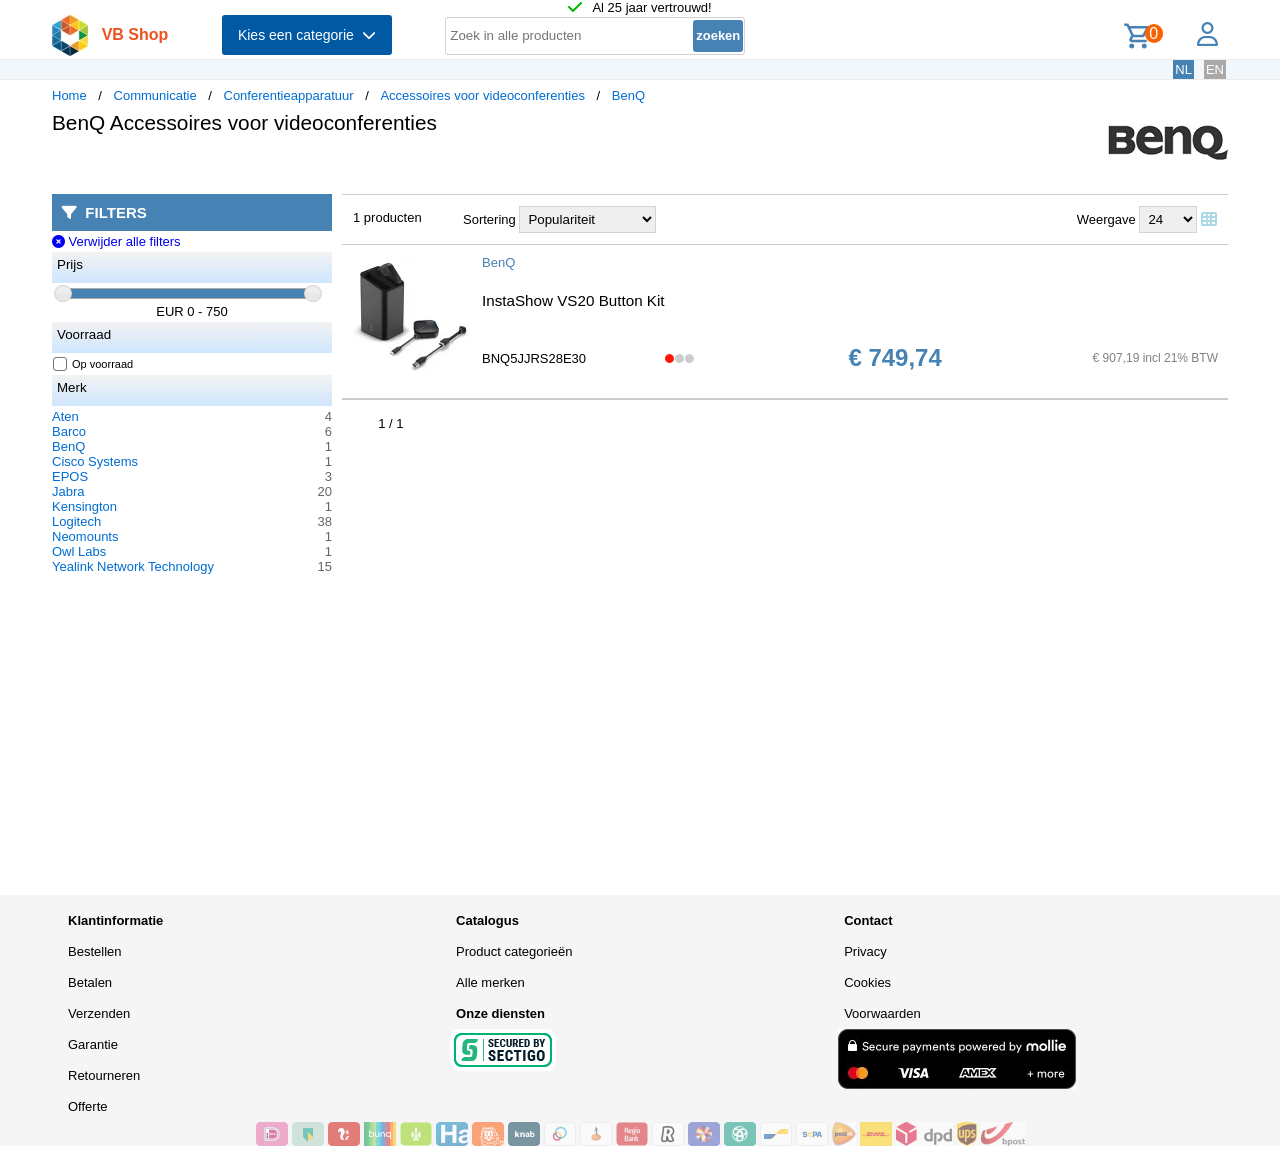  Describe the element at coordinates (867, 982) in the screenshot. I see `Cookies` at that location.